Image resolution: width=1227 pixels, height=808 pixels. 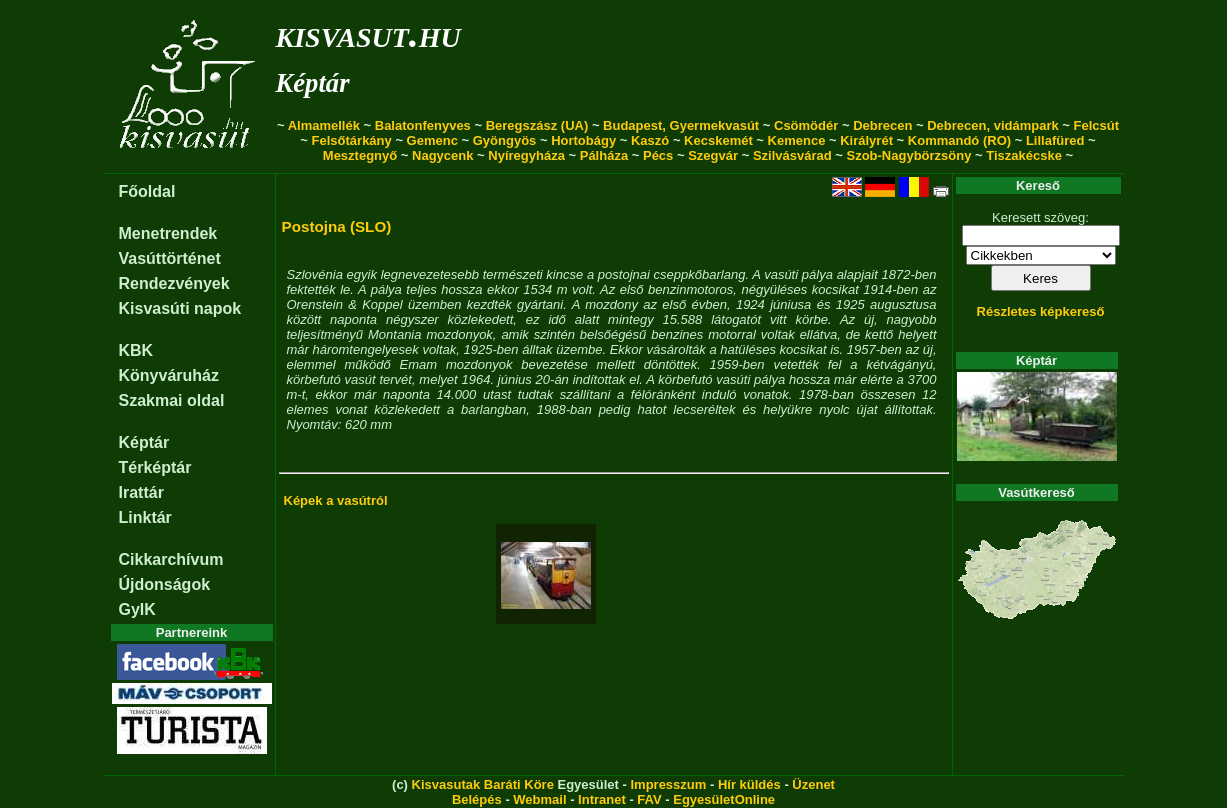 What do you see at coordinates (681, 125) in the screenshot?
I see `Budapest, Gyermekvasút` at bounding box center [681, 125].